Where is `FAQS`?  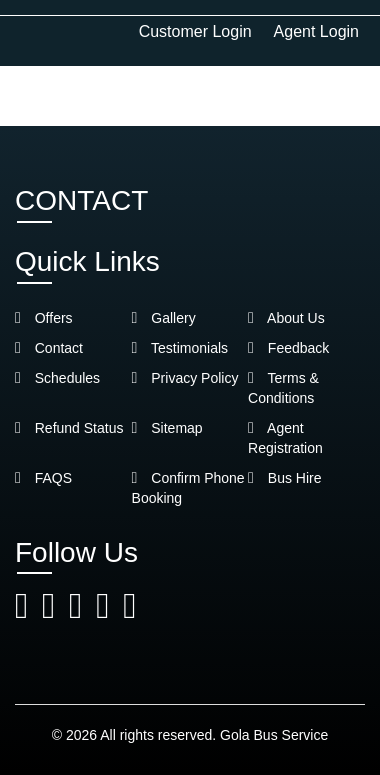
FAQS is located at coordinates (43, 478).